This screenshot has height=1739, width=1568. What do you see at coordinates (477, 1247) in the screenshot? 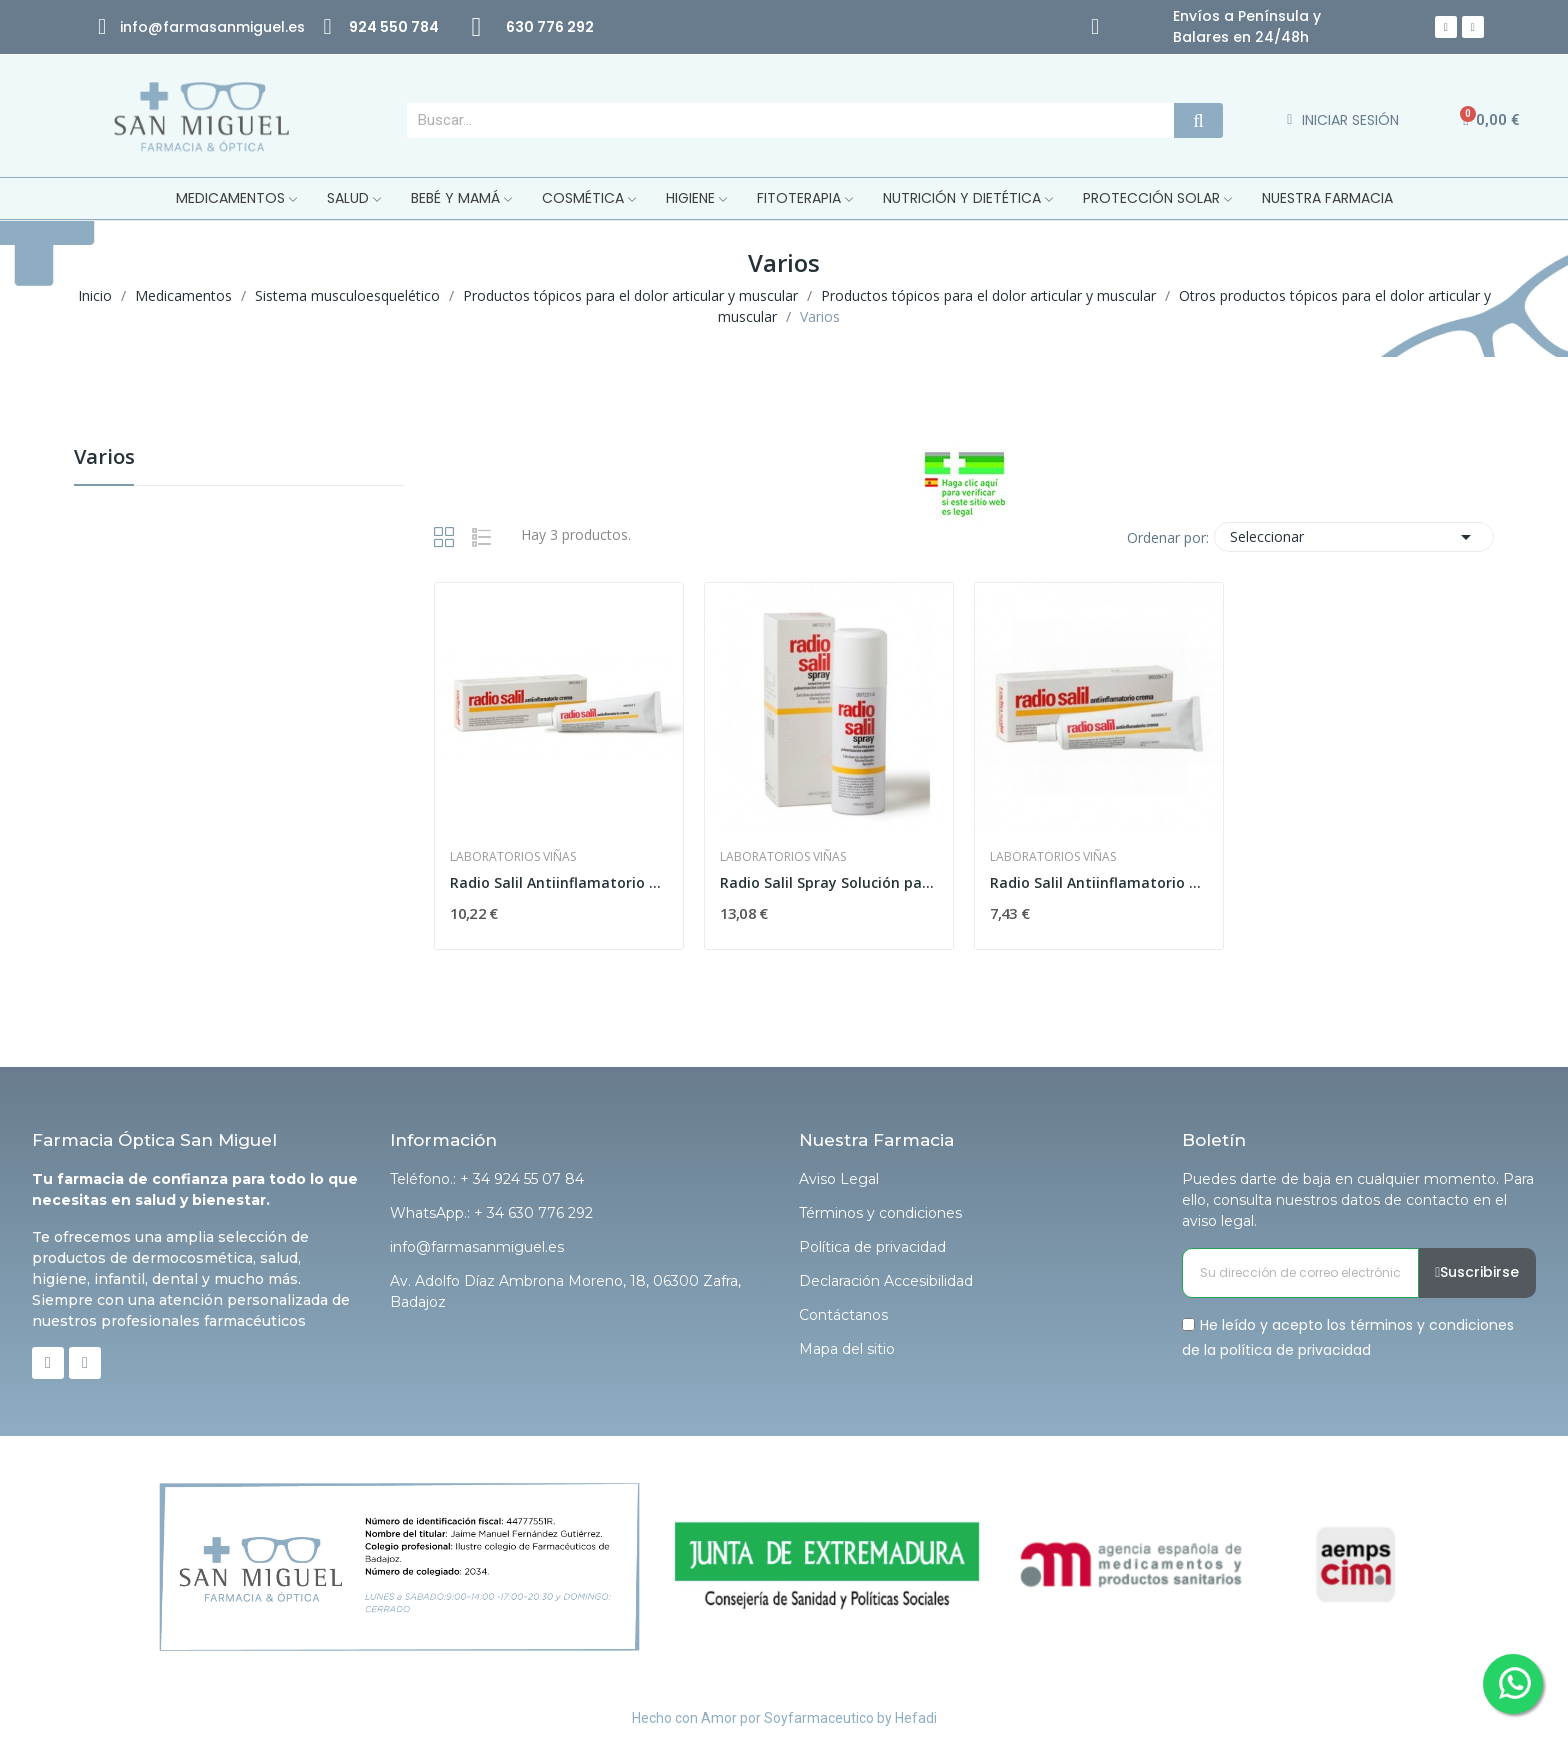
I see `info@farmasanmiguel.es` at bounding box center [477, 1247].